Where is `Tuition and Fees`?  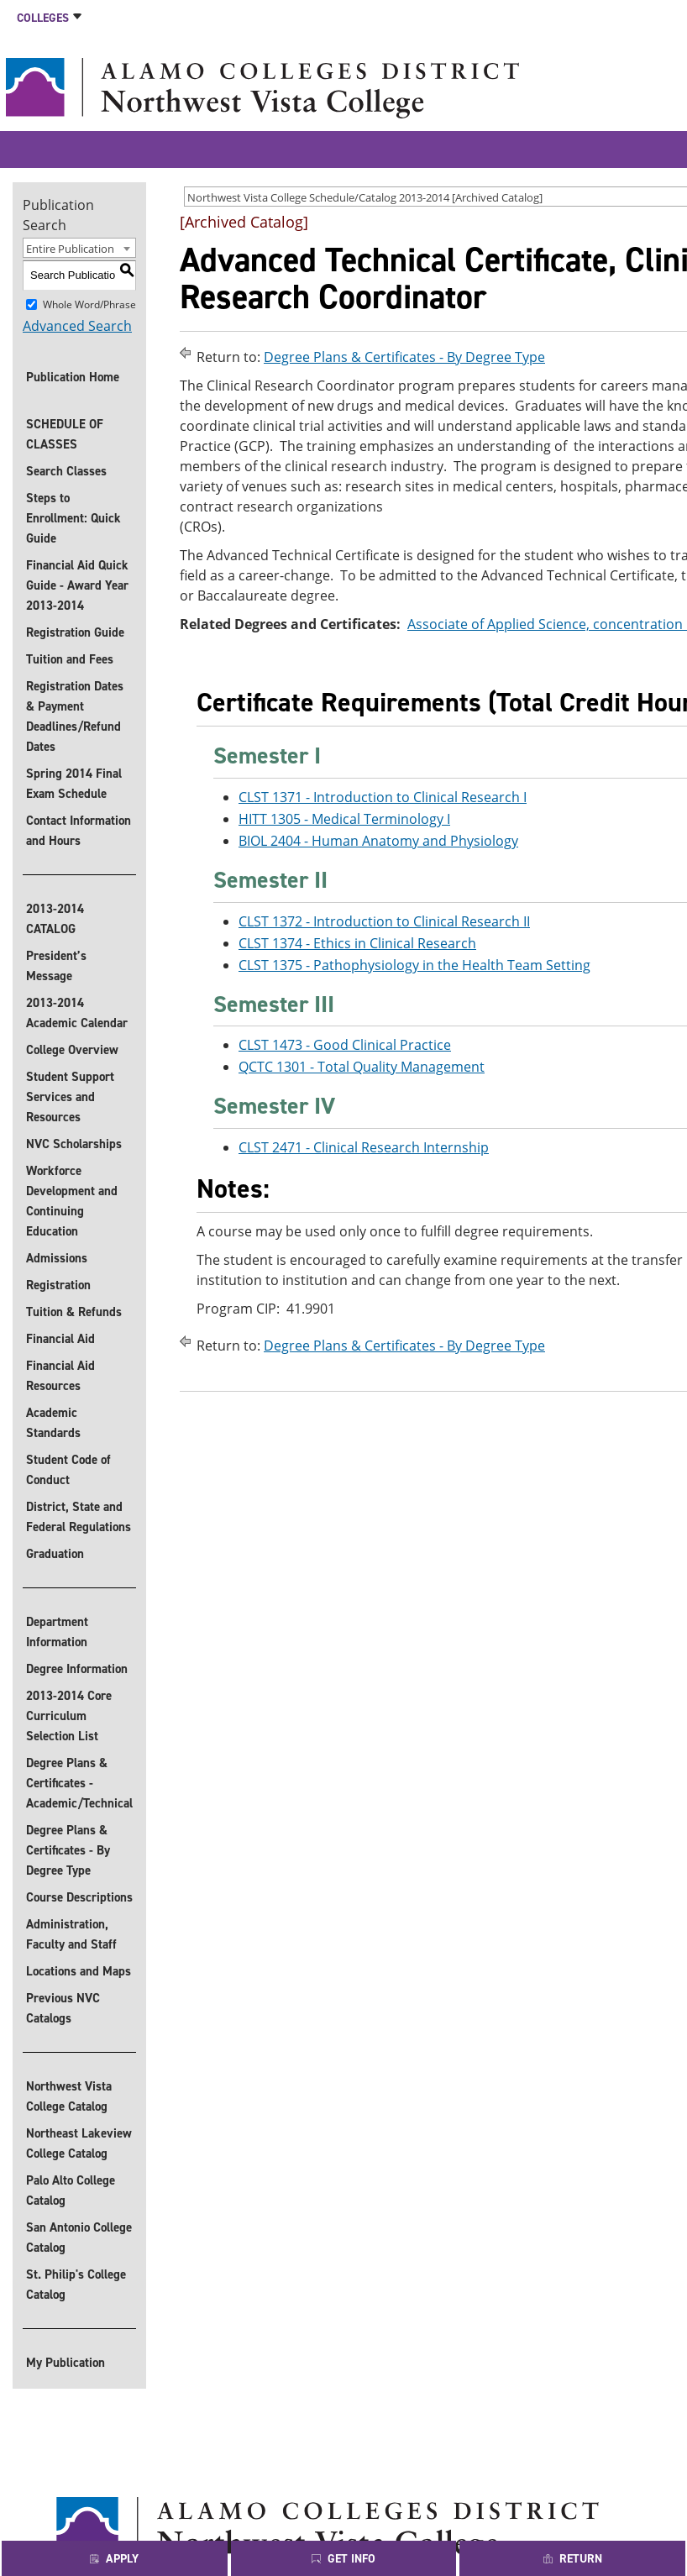 Tuition and Fees is located at coordinates (69, 659).